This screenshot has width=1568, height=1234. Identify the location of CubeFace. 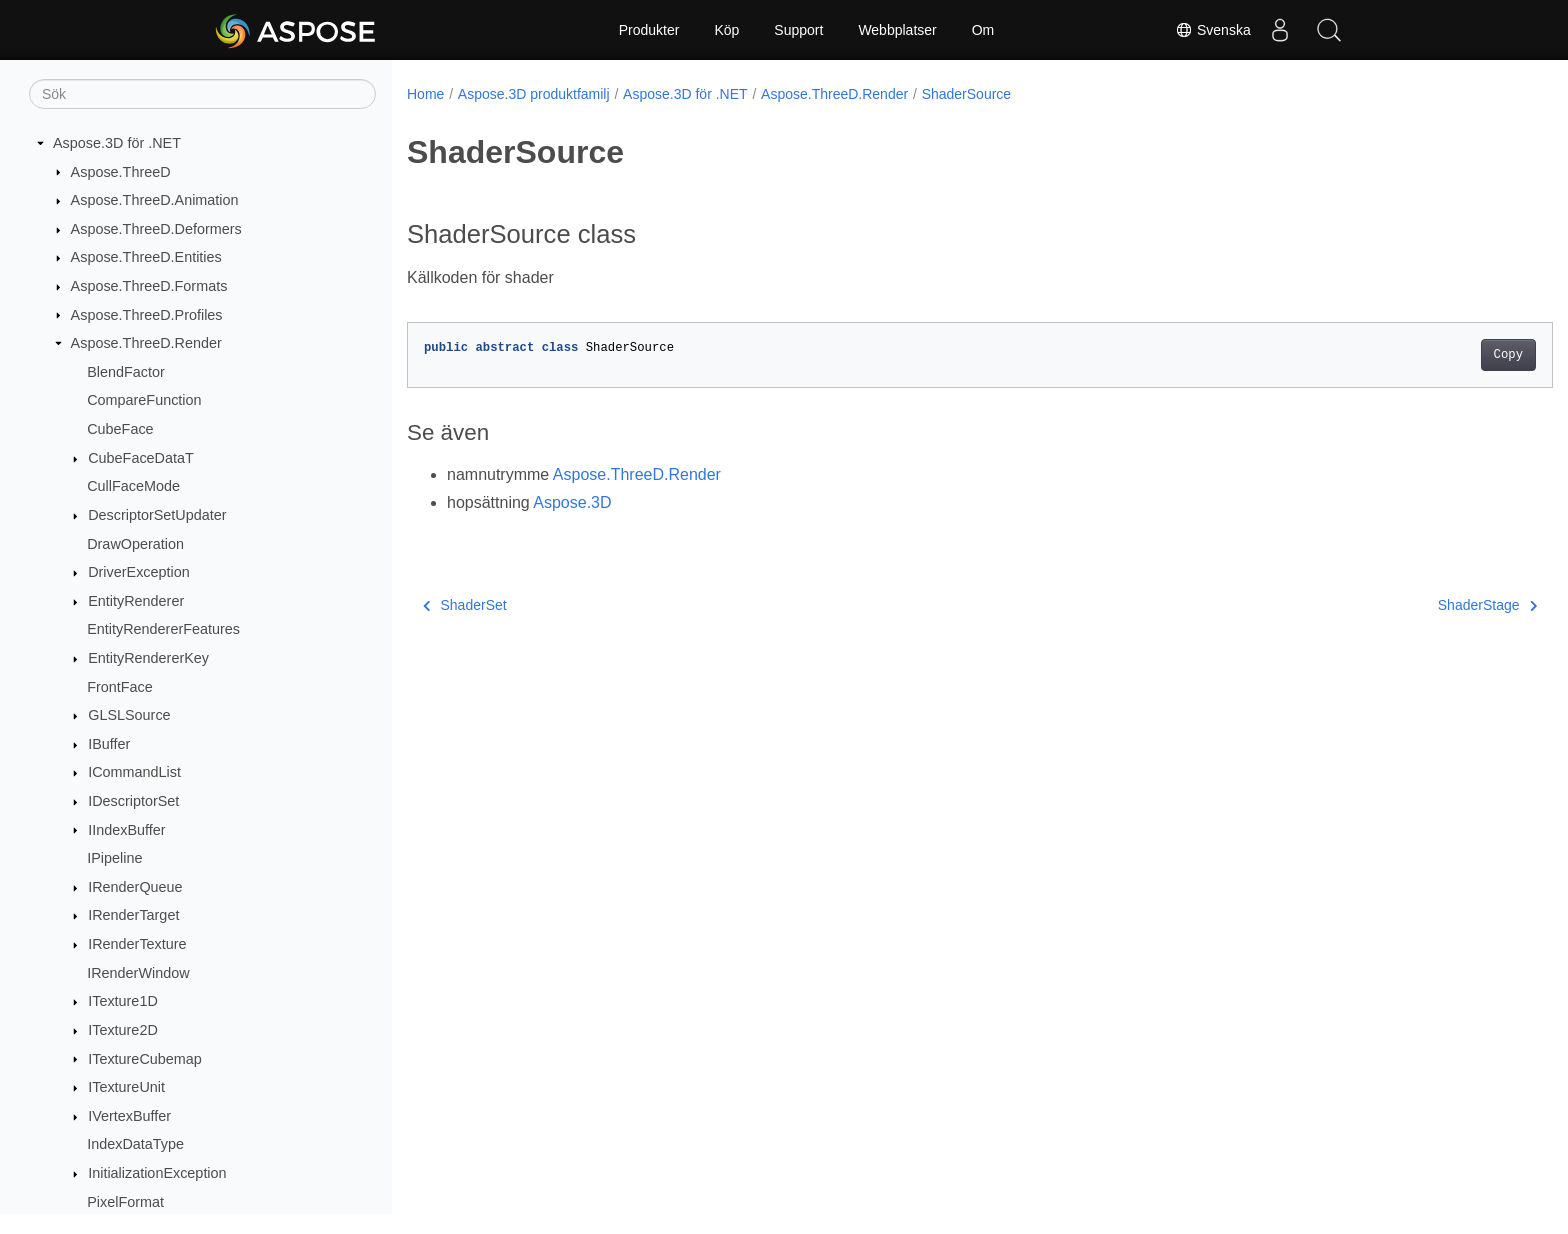
(120, 429).